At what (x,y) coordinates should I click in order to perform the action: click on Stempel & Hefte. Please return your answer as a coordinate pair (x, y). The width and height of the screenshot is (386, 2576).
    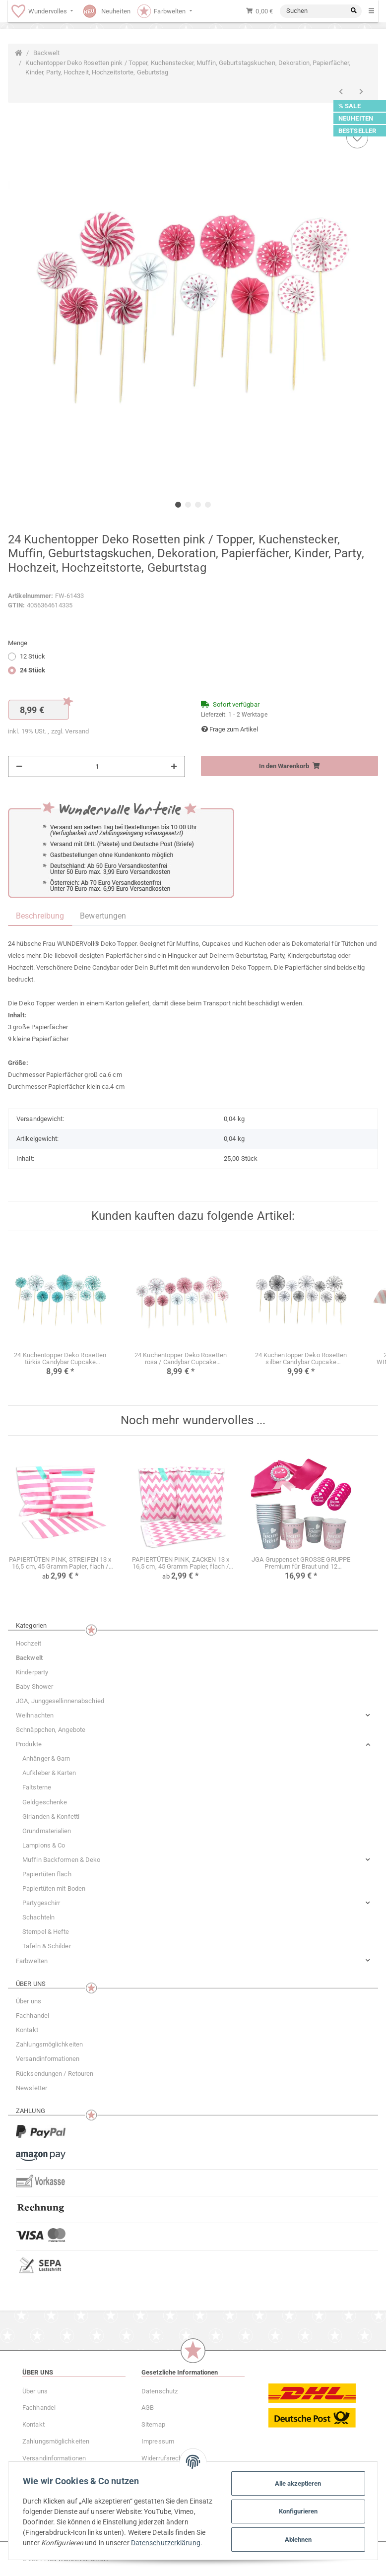
    Looking at the image, I should click on (45, 1931).